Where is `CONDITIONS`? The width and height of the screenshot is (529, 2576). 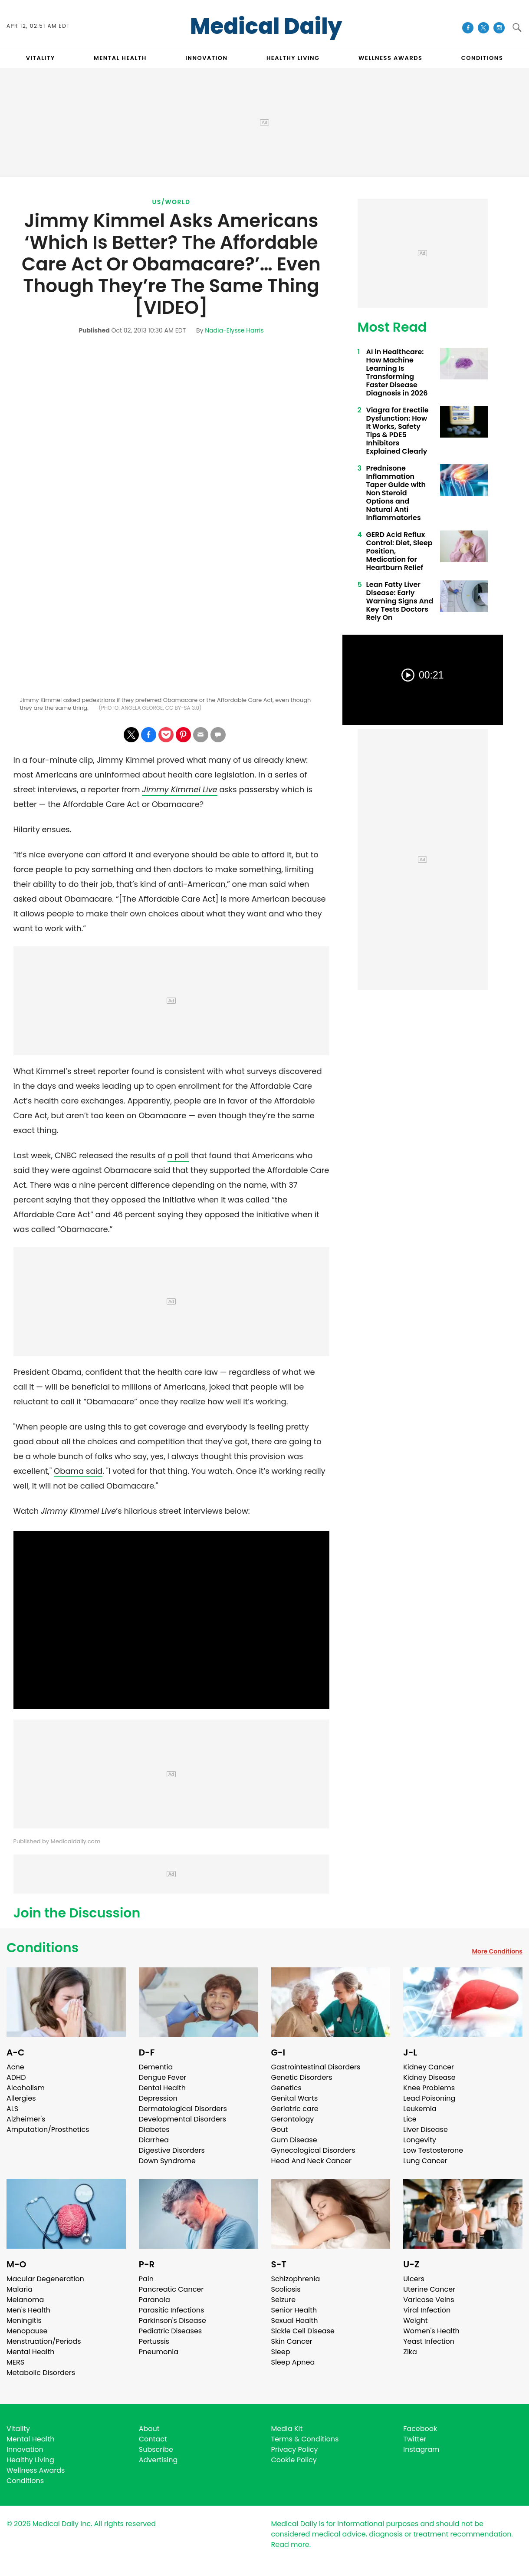 CONDITIONS is located at coordinates (482, 58).